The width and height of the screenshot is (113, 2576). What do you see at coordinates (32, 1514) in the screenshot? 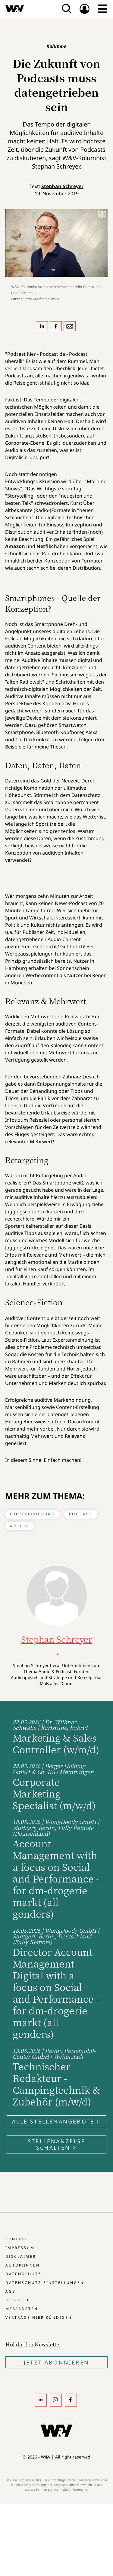
I see `Digitalisierung` at bounding box center [32, 1514].